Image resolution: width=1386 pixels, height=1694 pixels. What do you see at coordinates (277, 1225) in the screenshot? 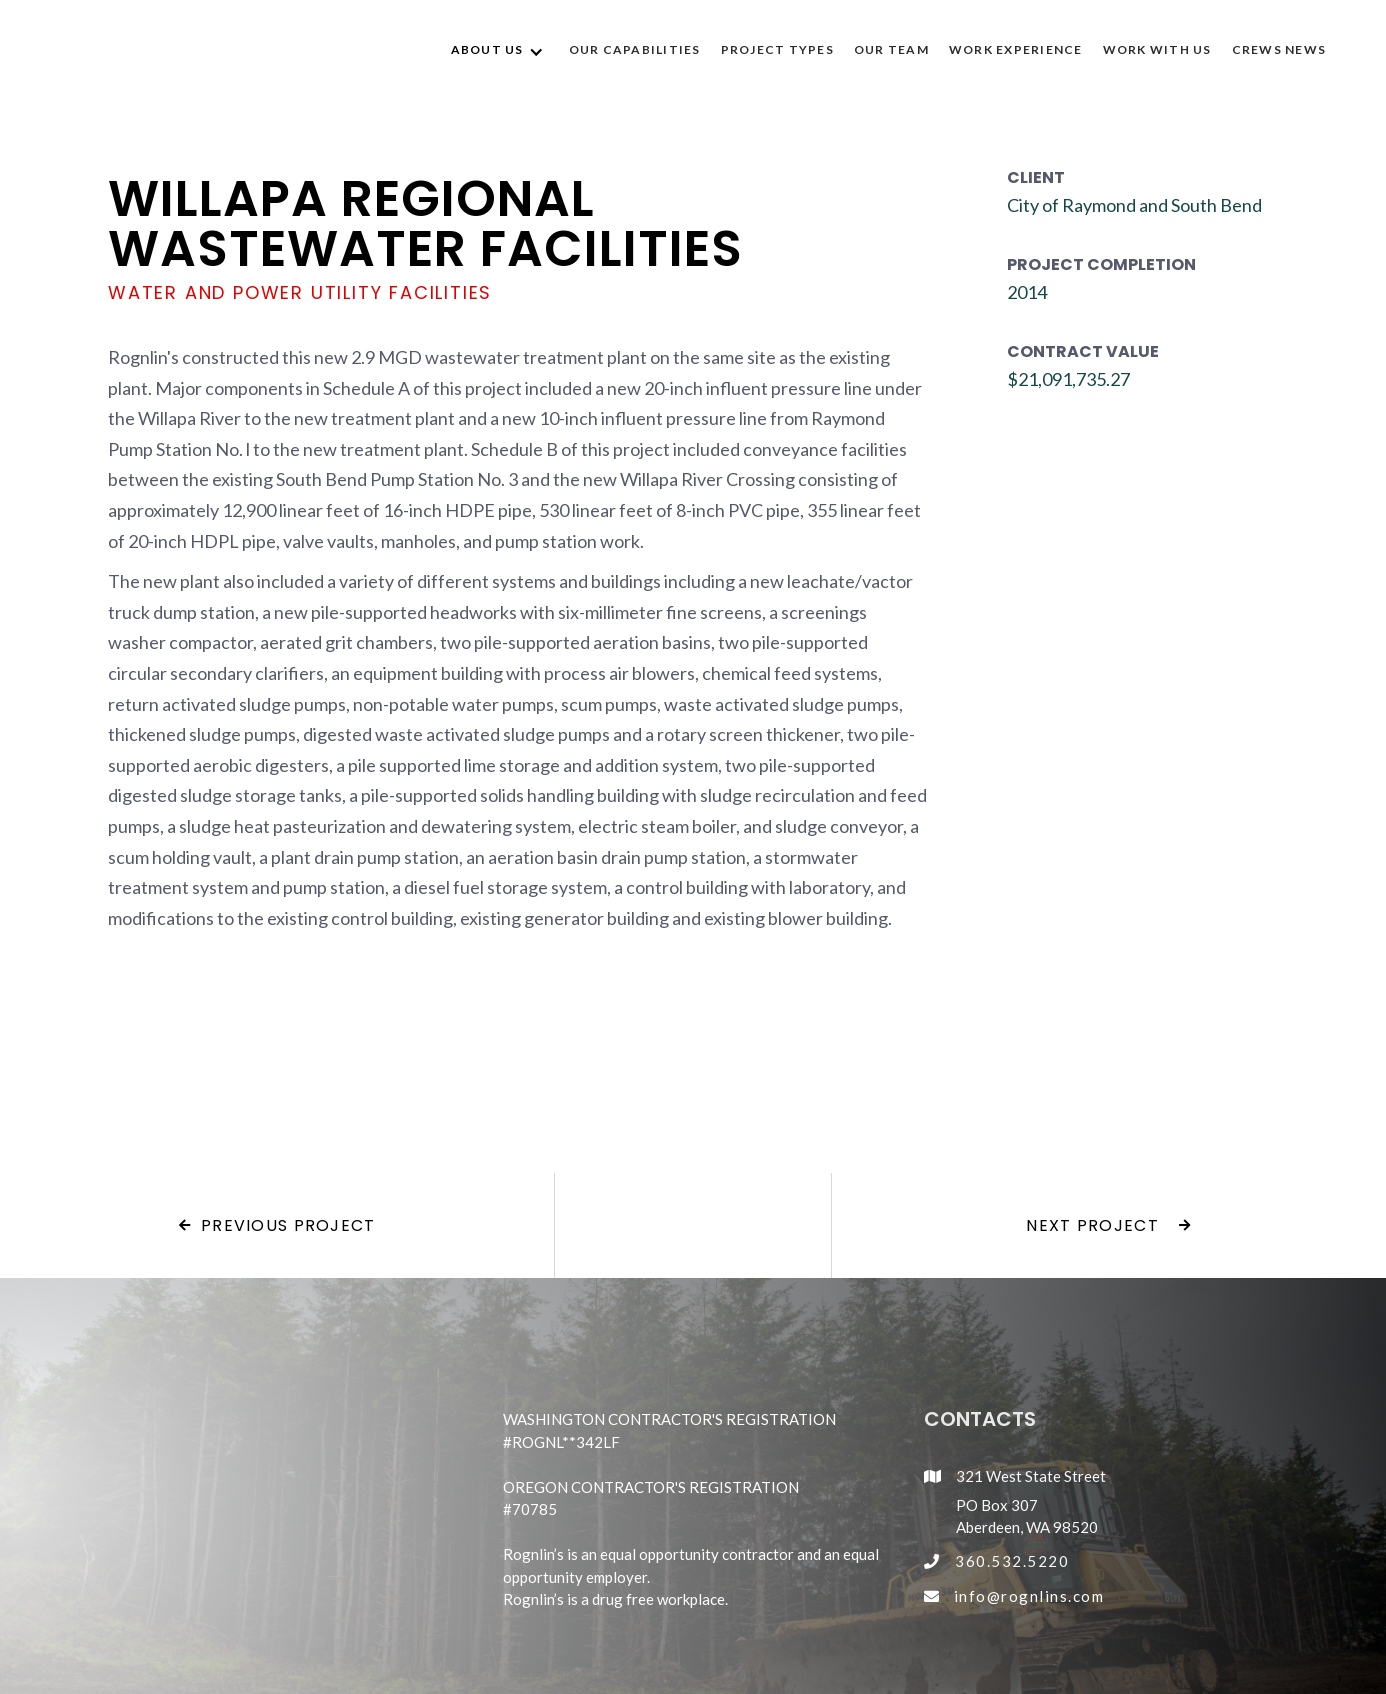
I see `Previous project` at bounding box center [277, 1225].